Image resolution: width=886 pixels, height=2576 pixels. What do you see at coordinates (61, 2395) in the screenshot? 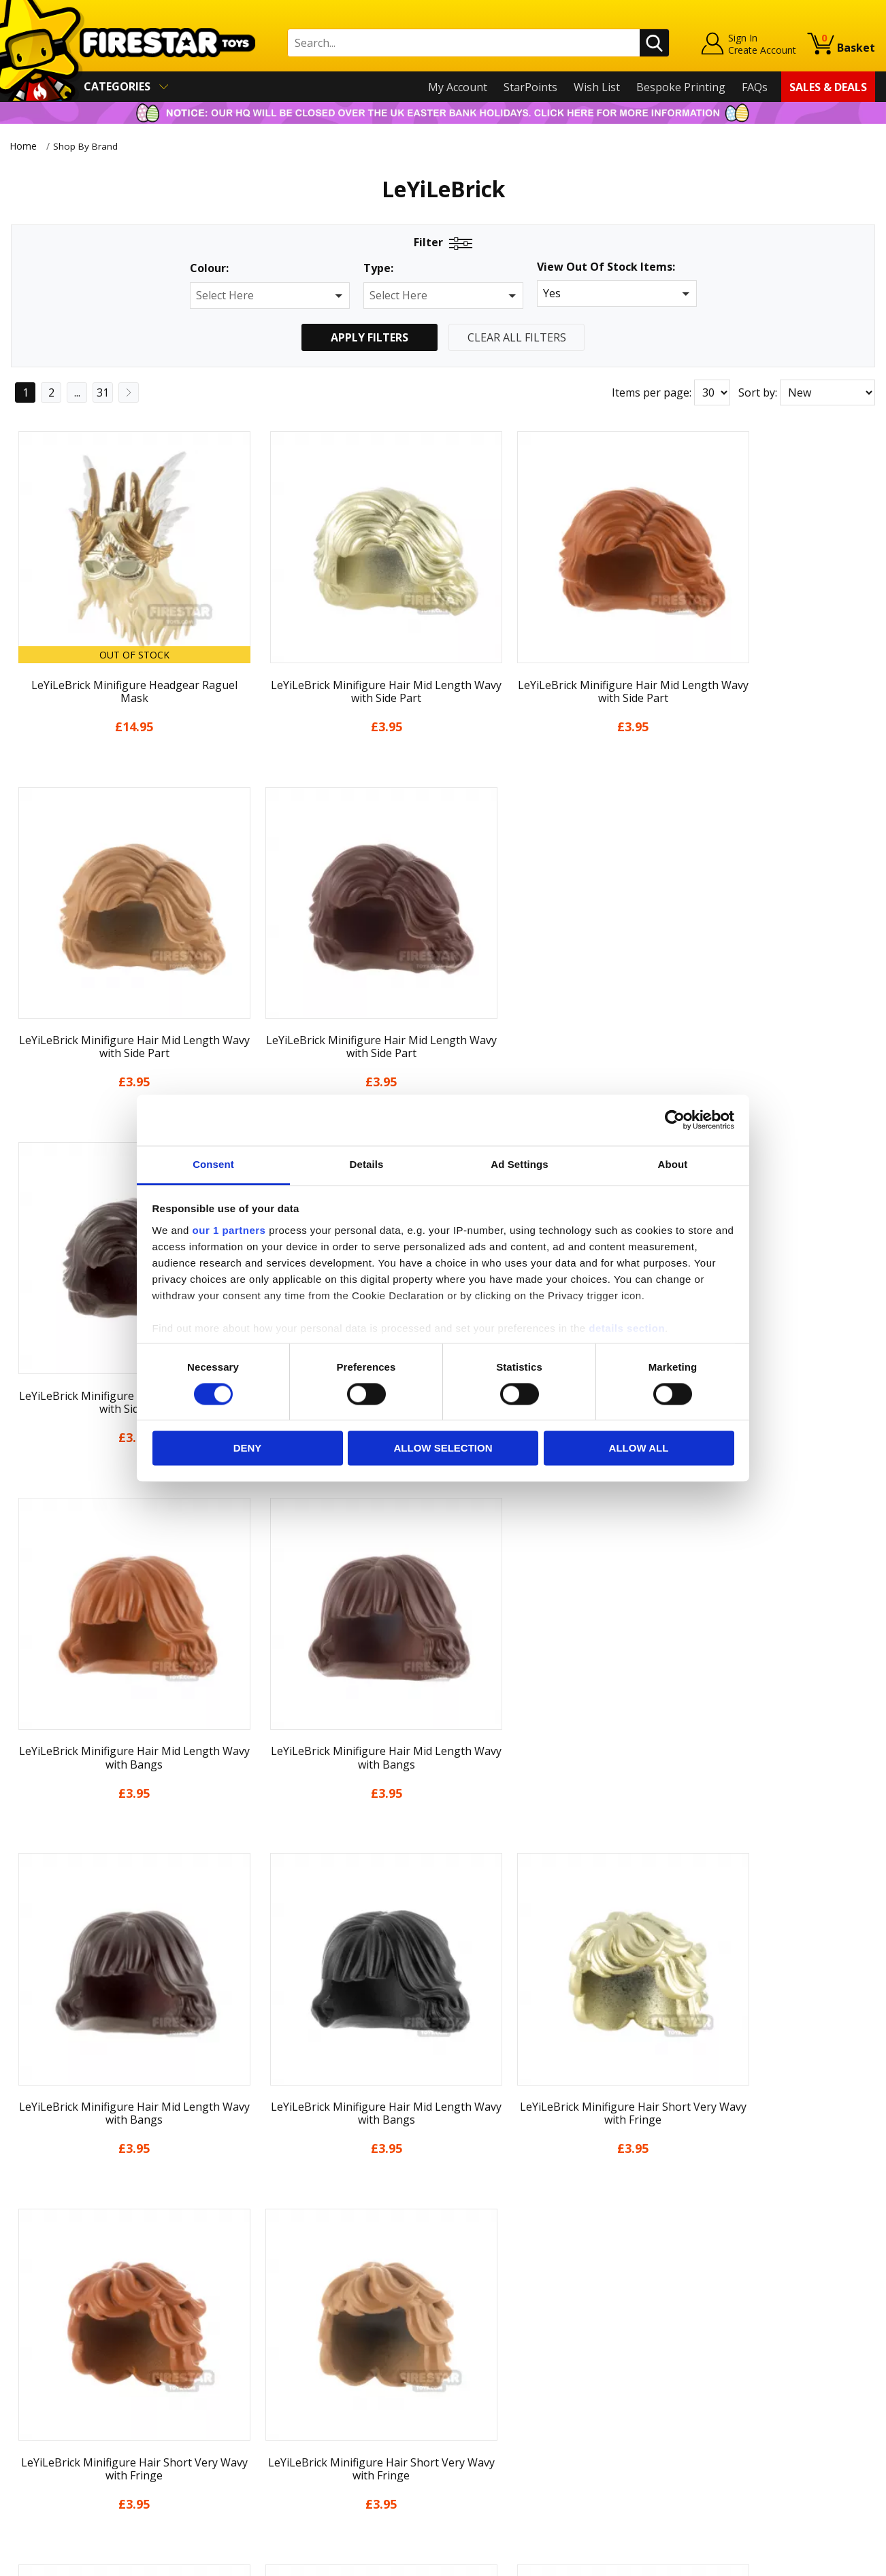
I see `Terms & Conditions` at bounding box center [61, 2395].